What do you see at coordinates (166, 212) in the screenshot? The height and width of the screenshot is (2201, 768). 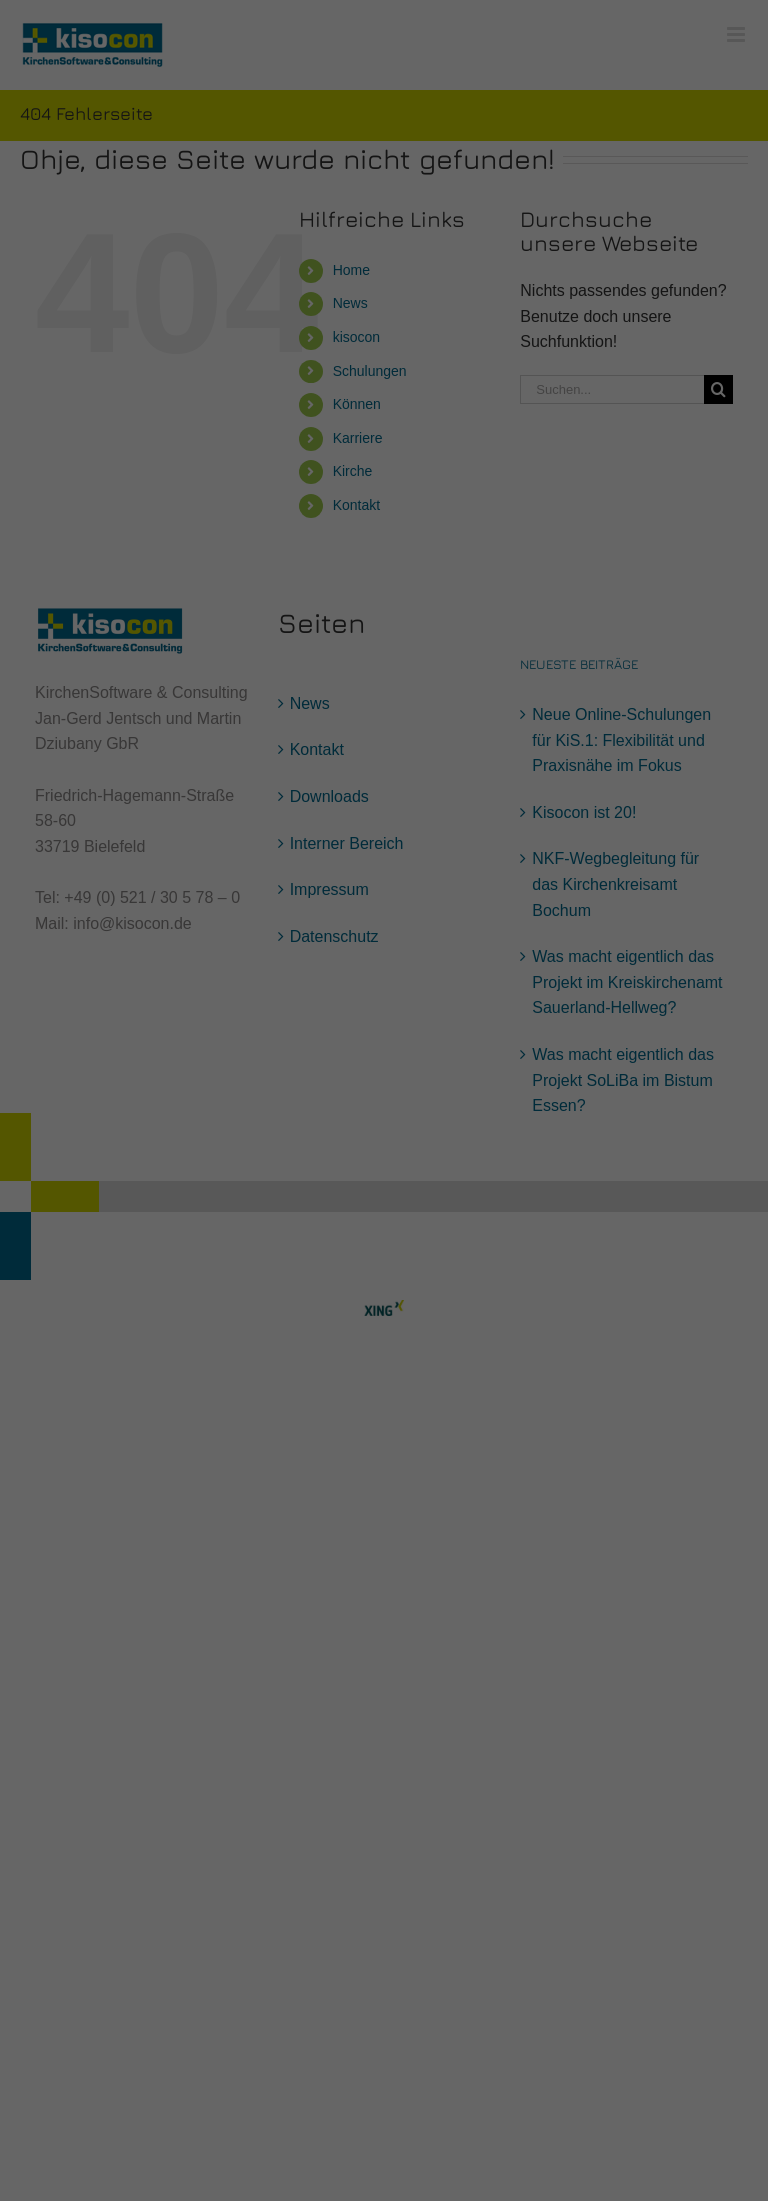 I see `Einstellungen` at bounding box center [166, 212].